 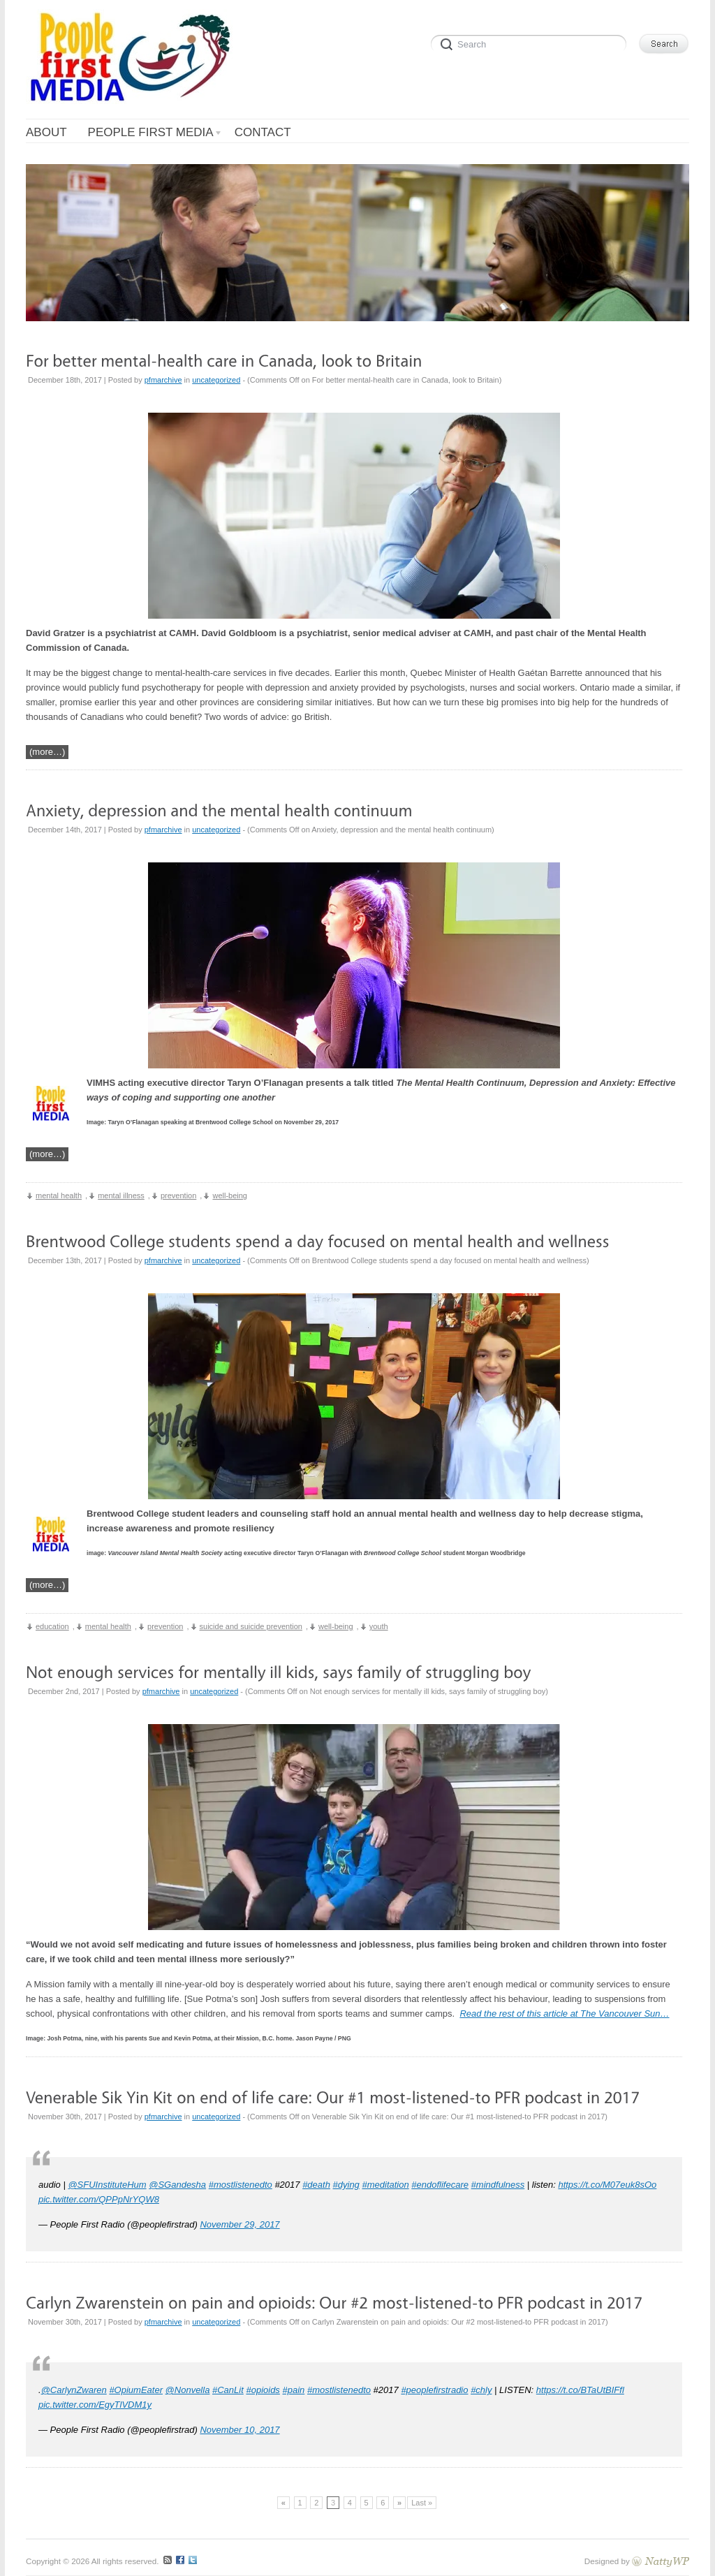 I want to click on #chly, so click(x=481, y=2390).